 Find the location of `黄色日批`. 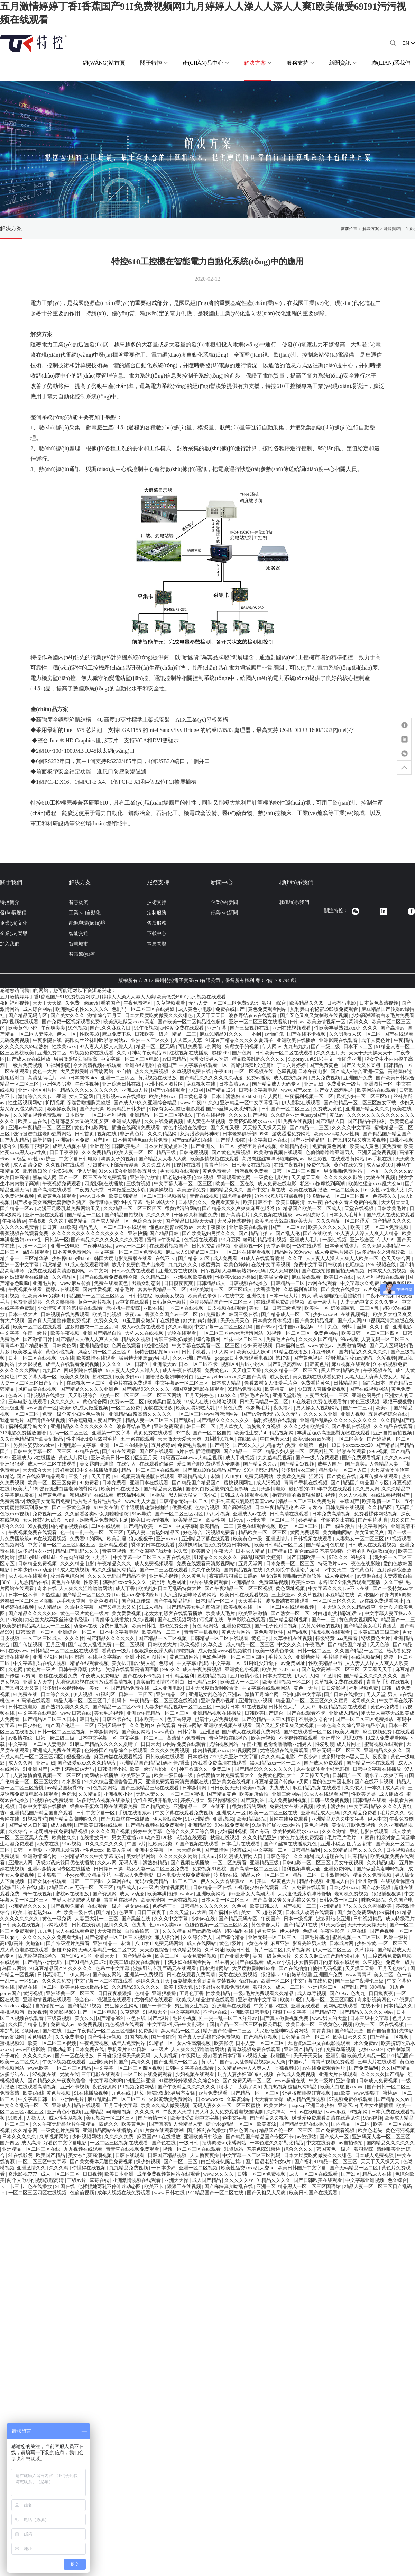

黄色日批 is located at coordinates (261, 1638).